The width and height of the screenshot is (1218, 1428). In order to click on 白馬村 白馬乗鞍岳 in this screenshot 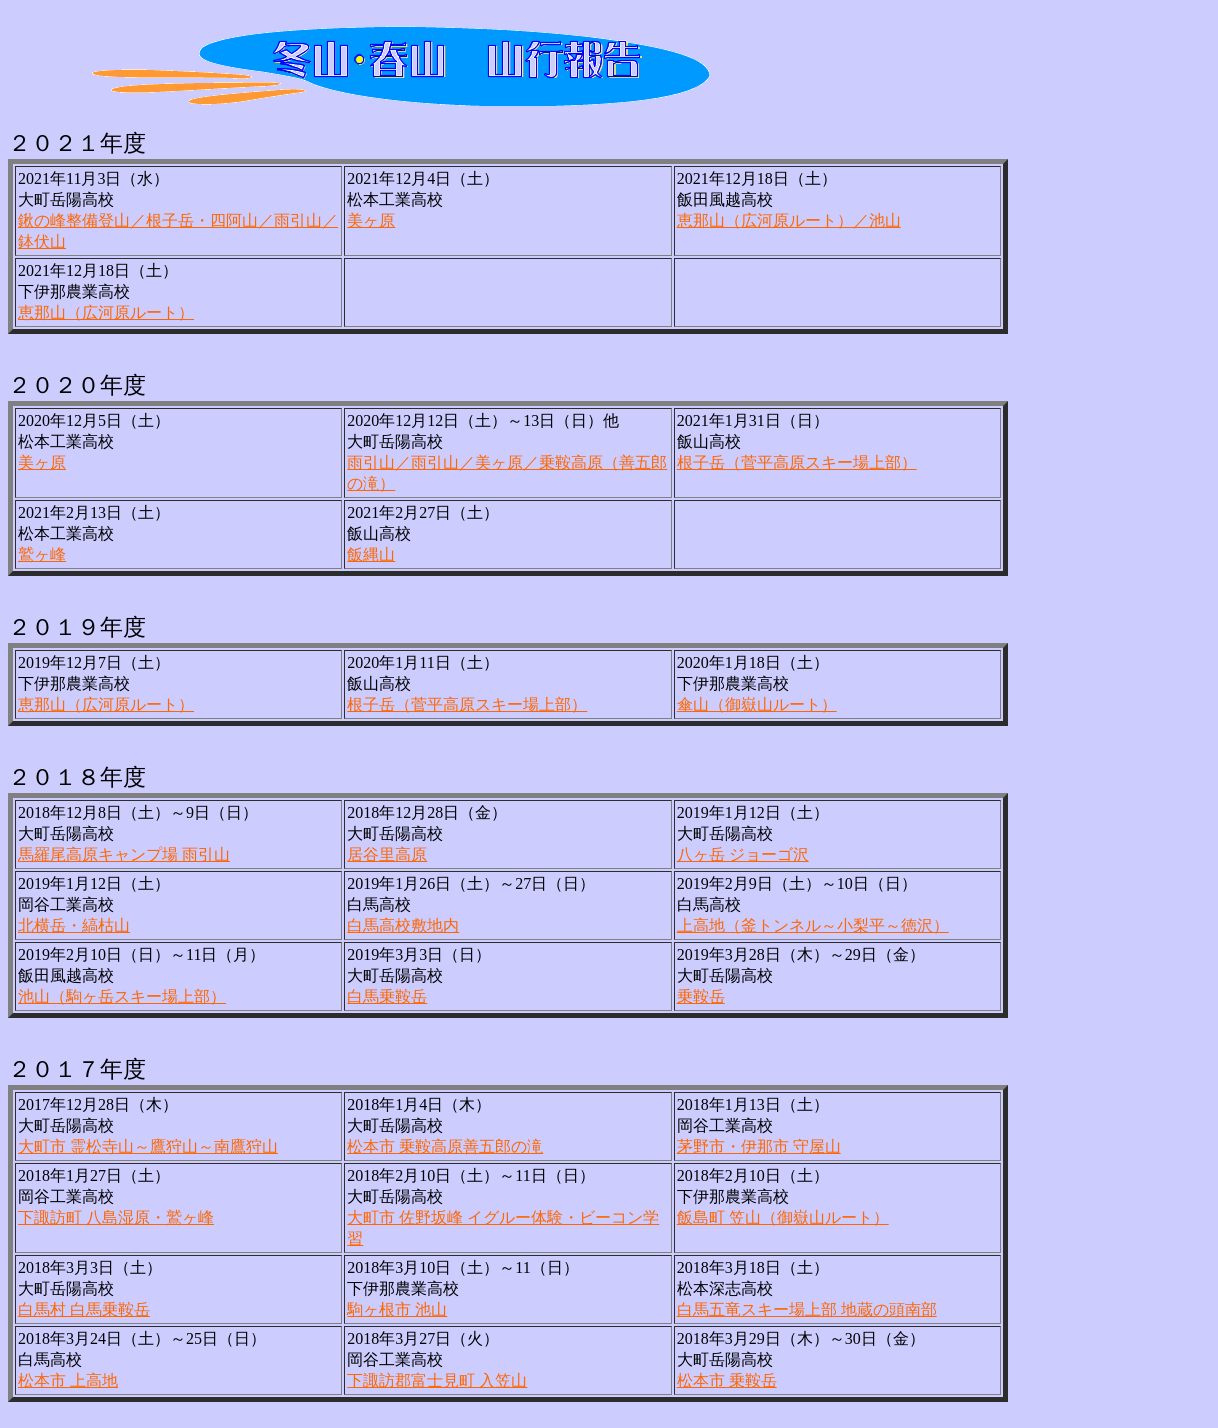, I will do `click(84, 1309)`.